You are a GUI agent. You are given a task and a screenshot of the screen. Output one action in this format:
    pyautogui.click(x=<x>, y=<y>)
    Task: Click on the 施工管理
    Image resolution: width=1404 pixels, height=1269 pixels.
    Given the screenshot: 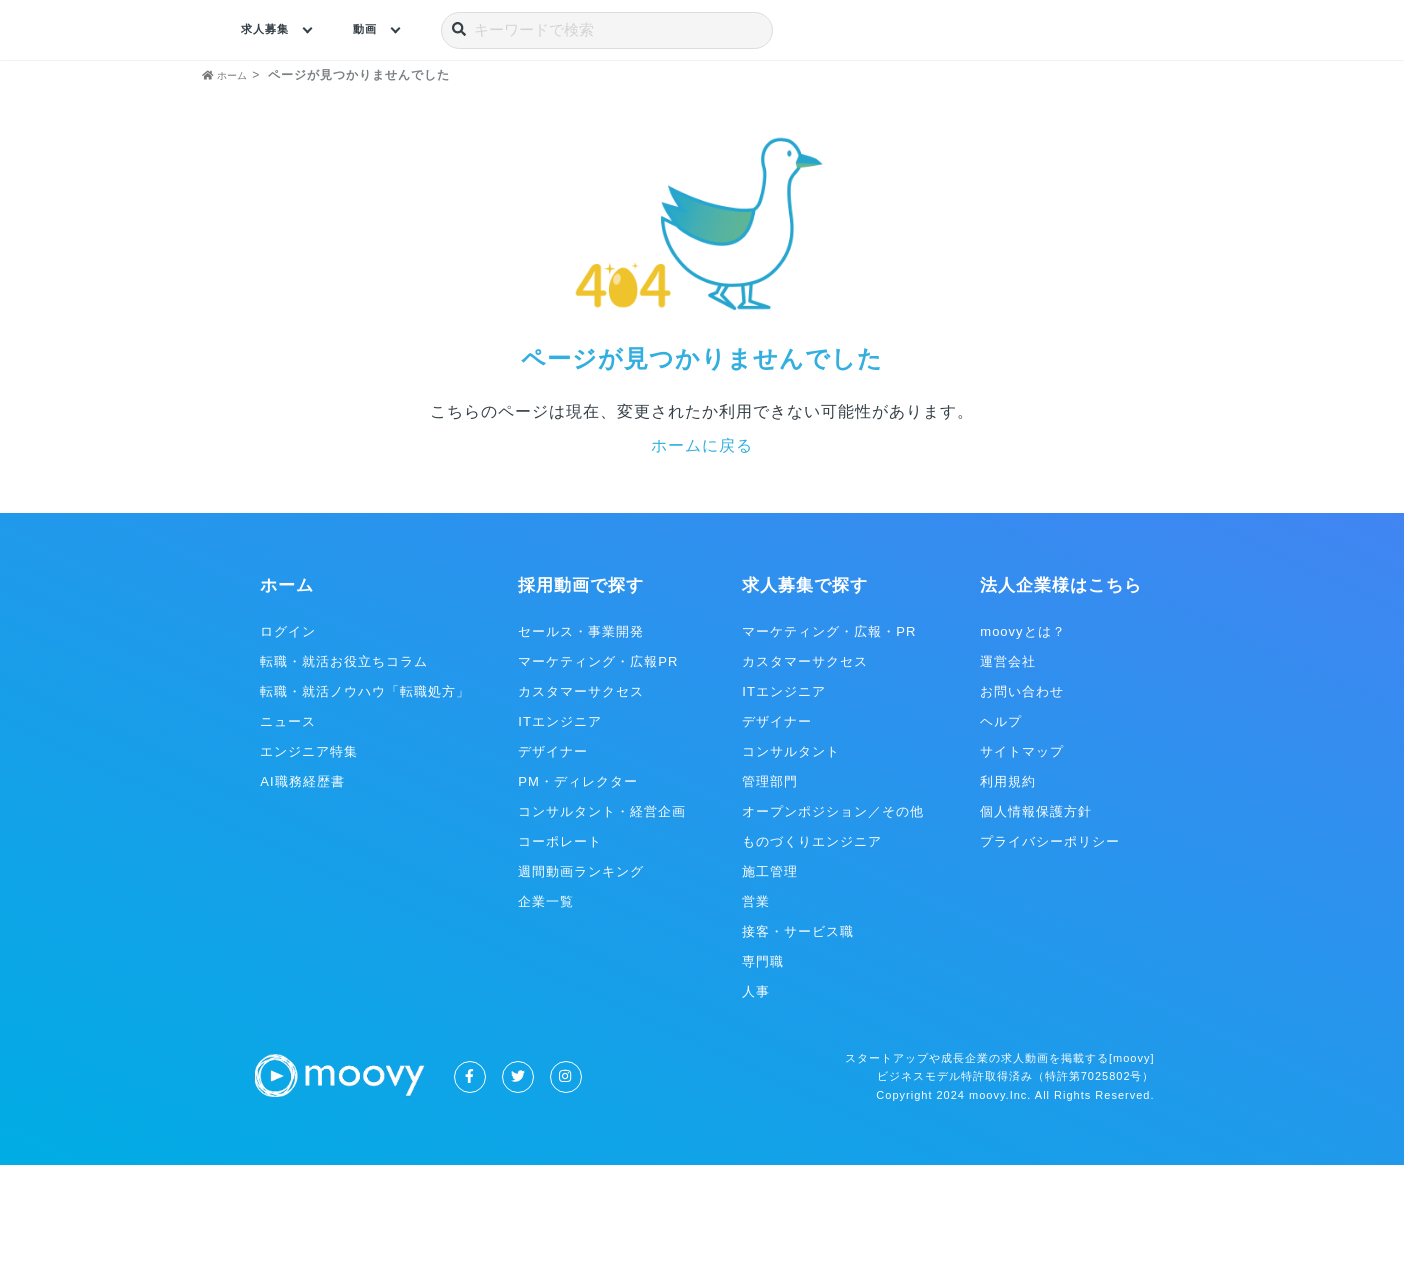 What is the action you would take?
    pyautogui.click(x=770, y=975)
    